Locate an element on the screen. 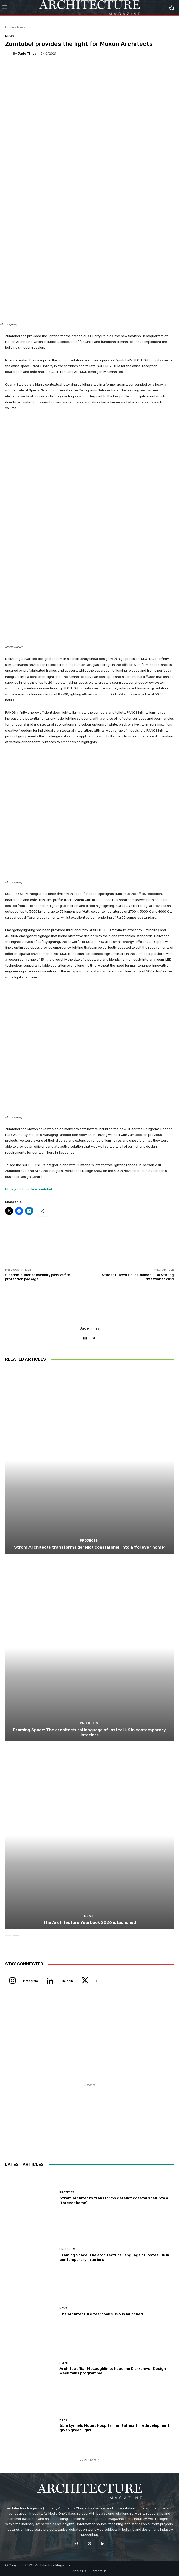 This screenshot has height=2576, width=179. Siderise launches masonry passive fire protection package is located at coordinates (37, 1277).